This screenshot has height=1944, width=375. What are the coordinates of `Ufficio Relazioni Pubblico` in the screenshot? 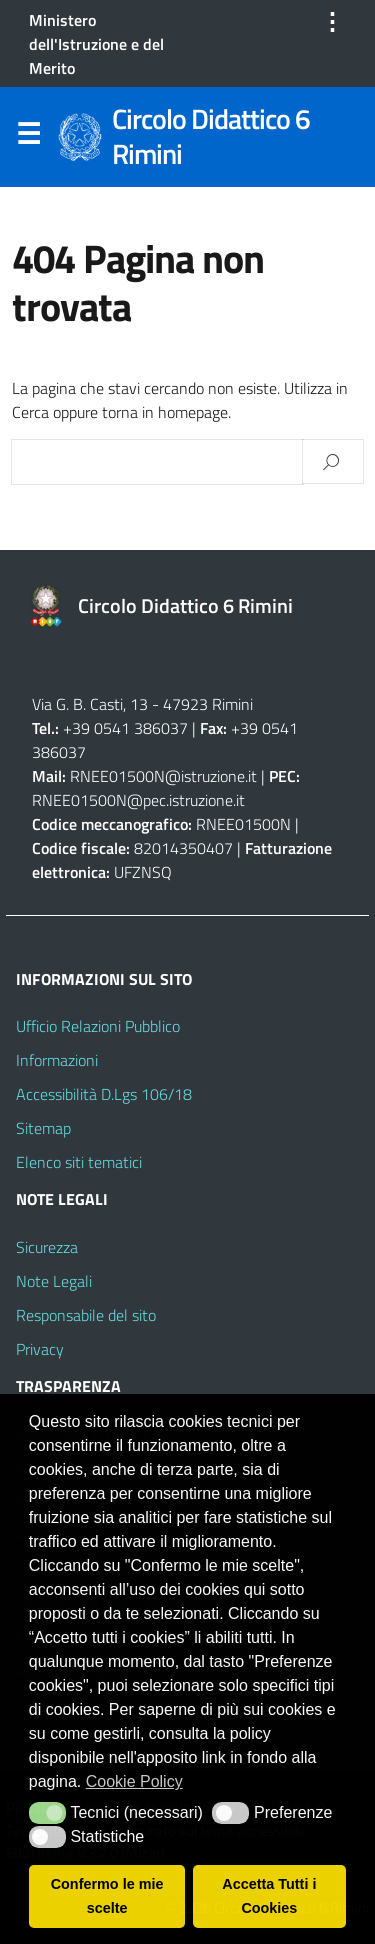 It's located at (98, 1026).